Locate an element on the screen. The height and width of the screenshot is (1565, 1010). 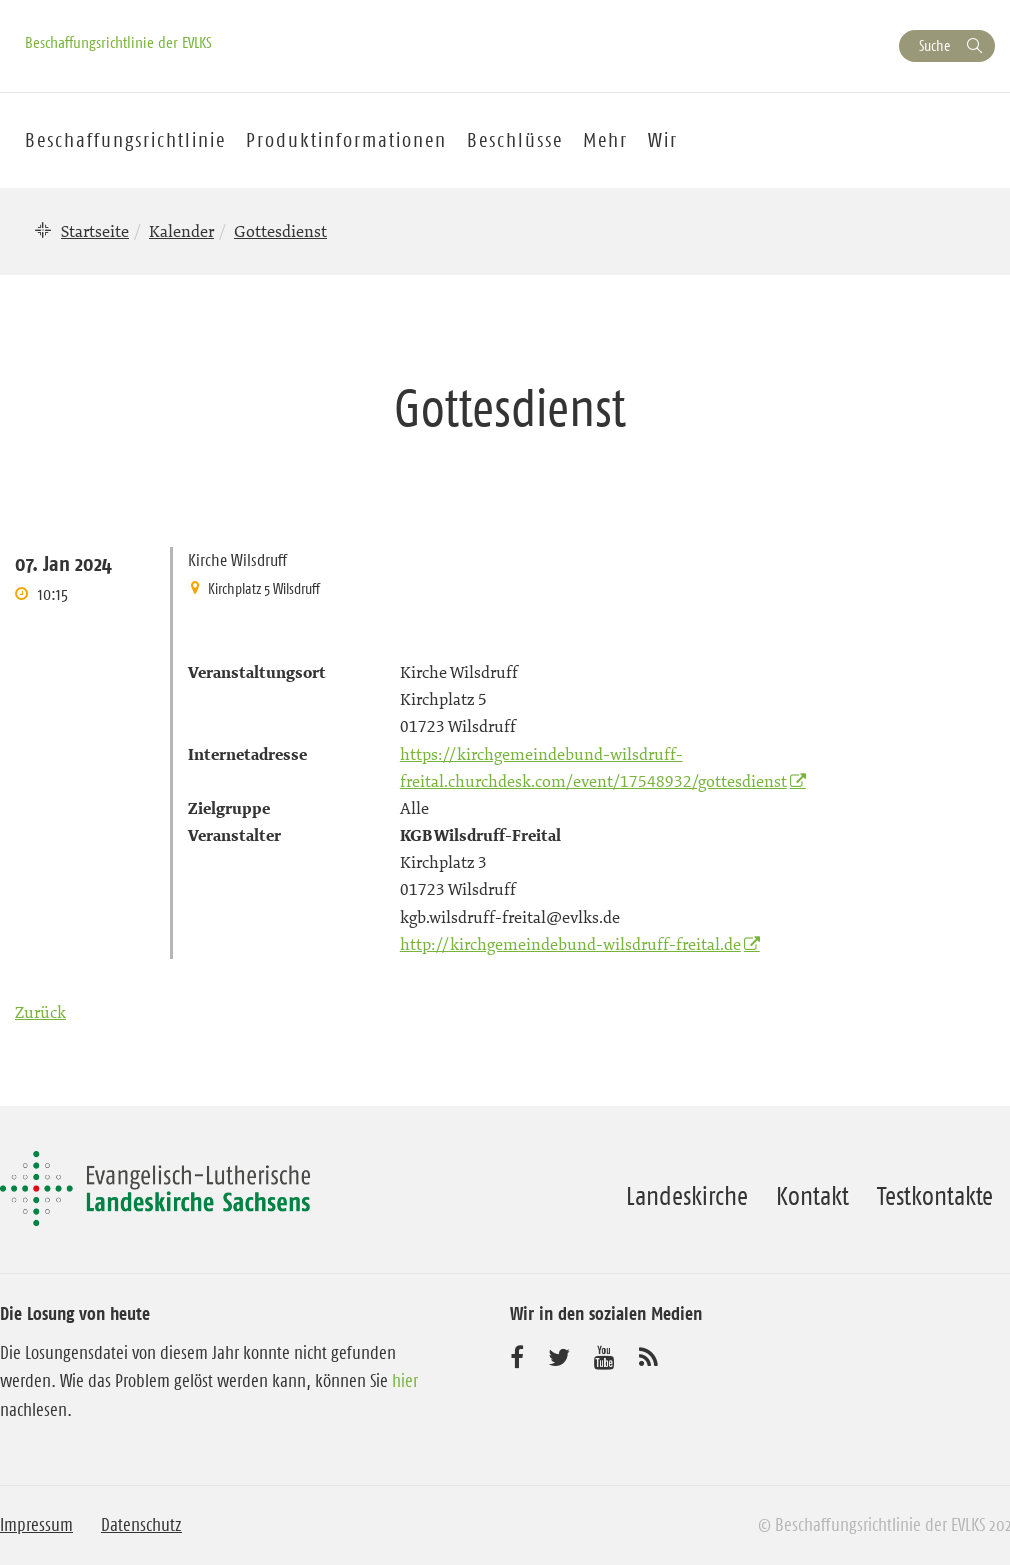
Kontakt is located at coordinates (812, 1196).